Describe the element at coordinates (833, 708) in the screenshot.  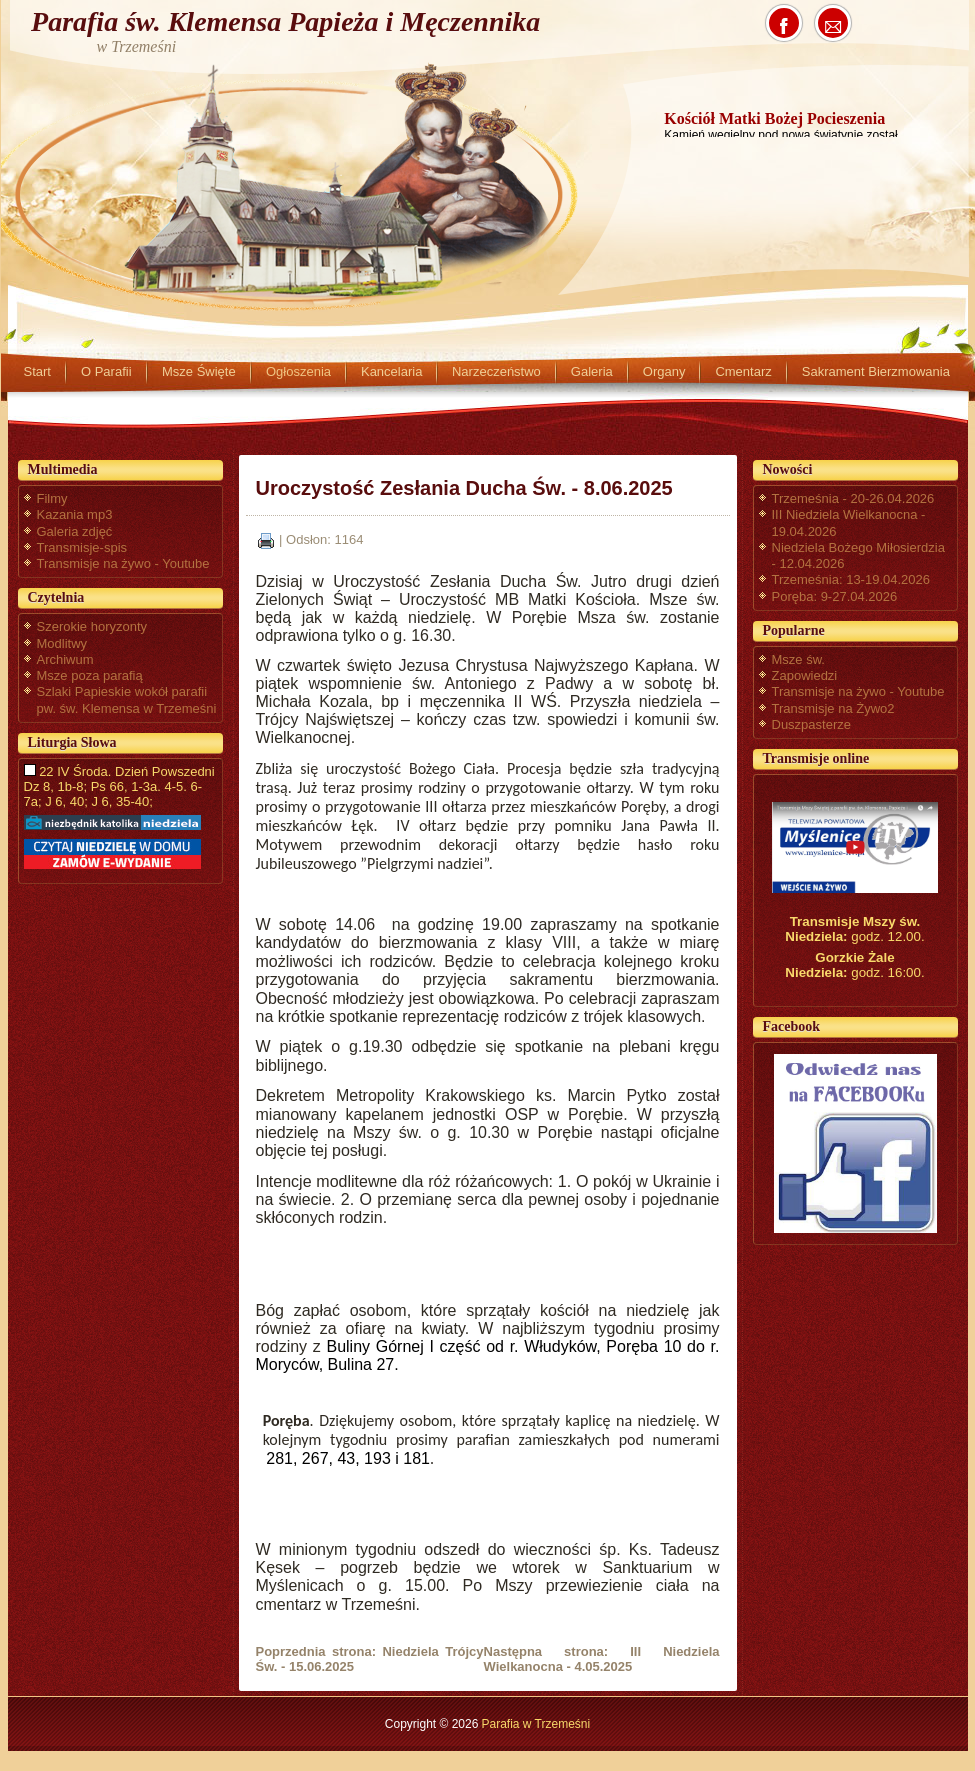
I see `Transmisje na Żywo2` at that location.